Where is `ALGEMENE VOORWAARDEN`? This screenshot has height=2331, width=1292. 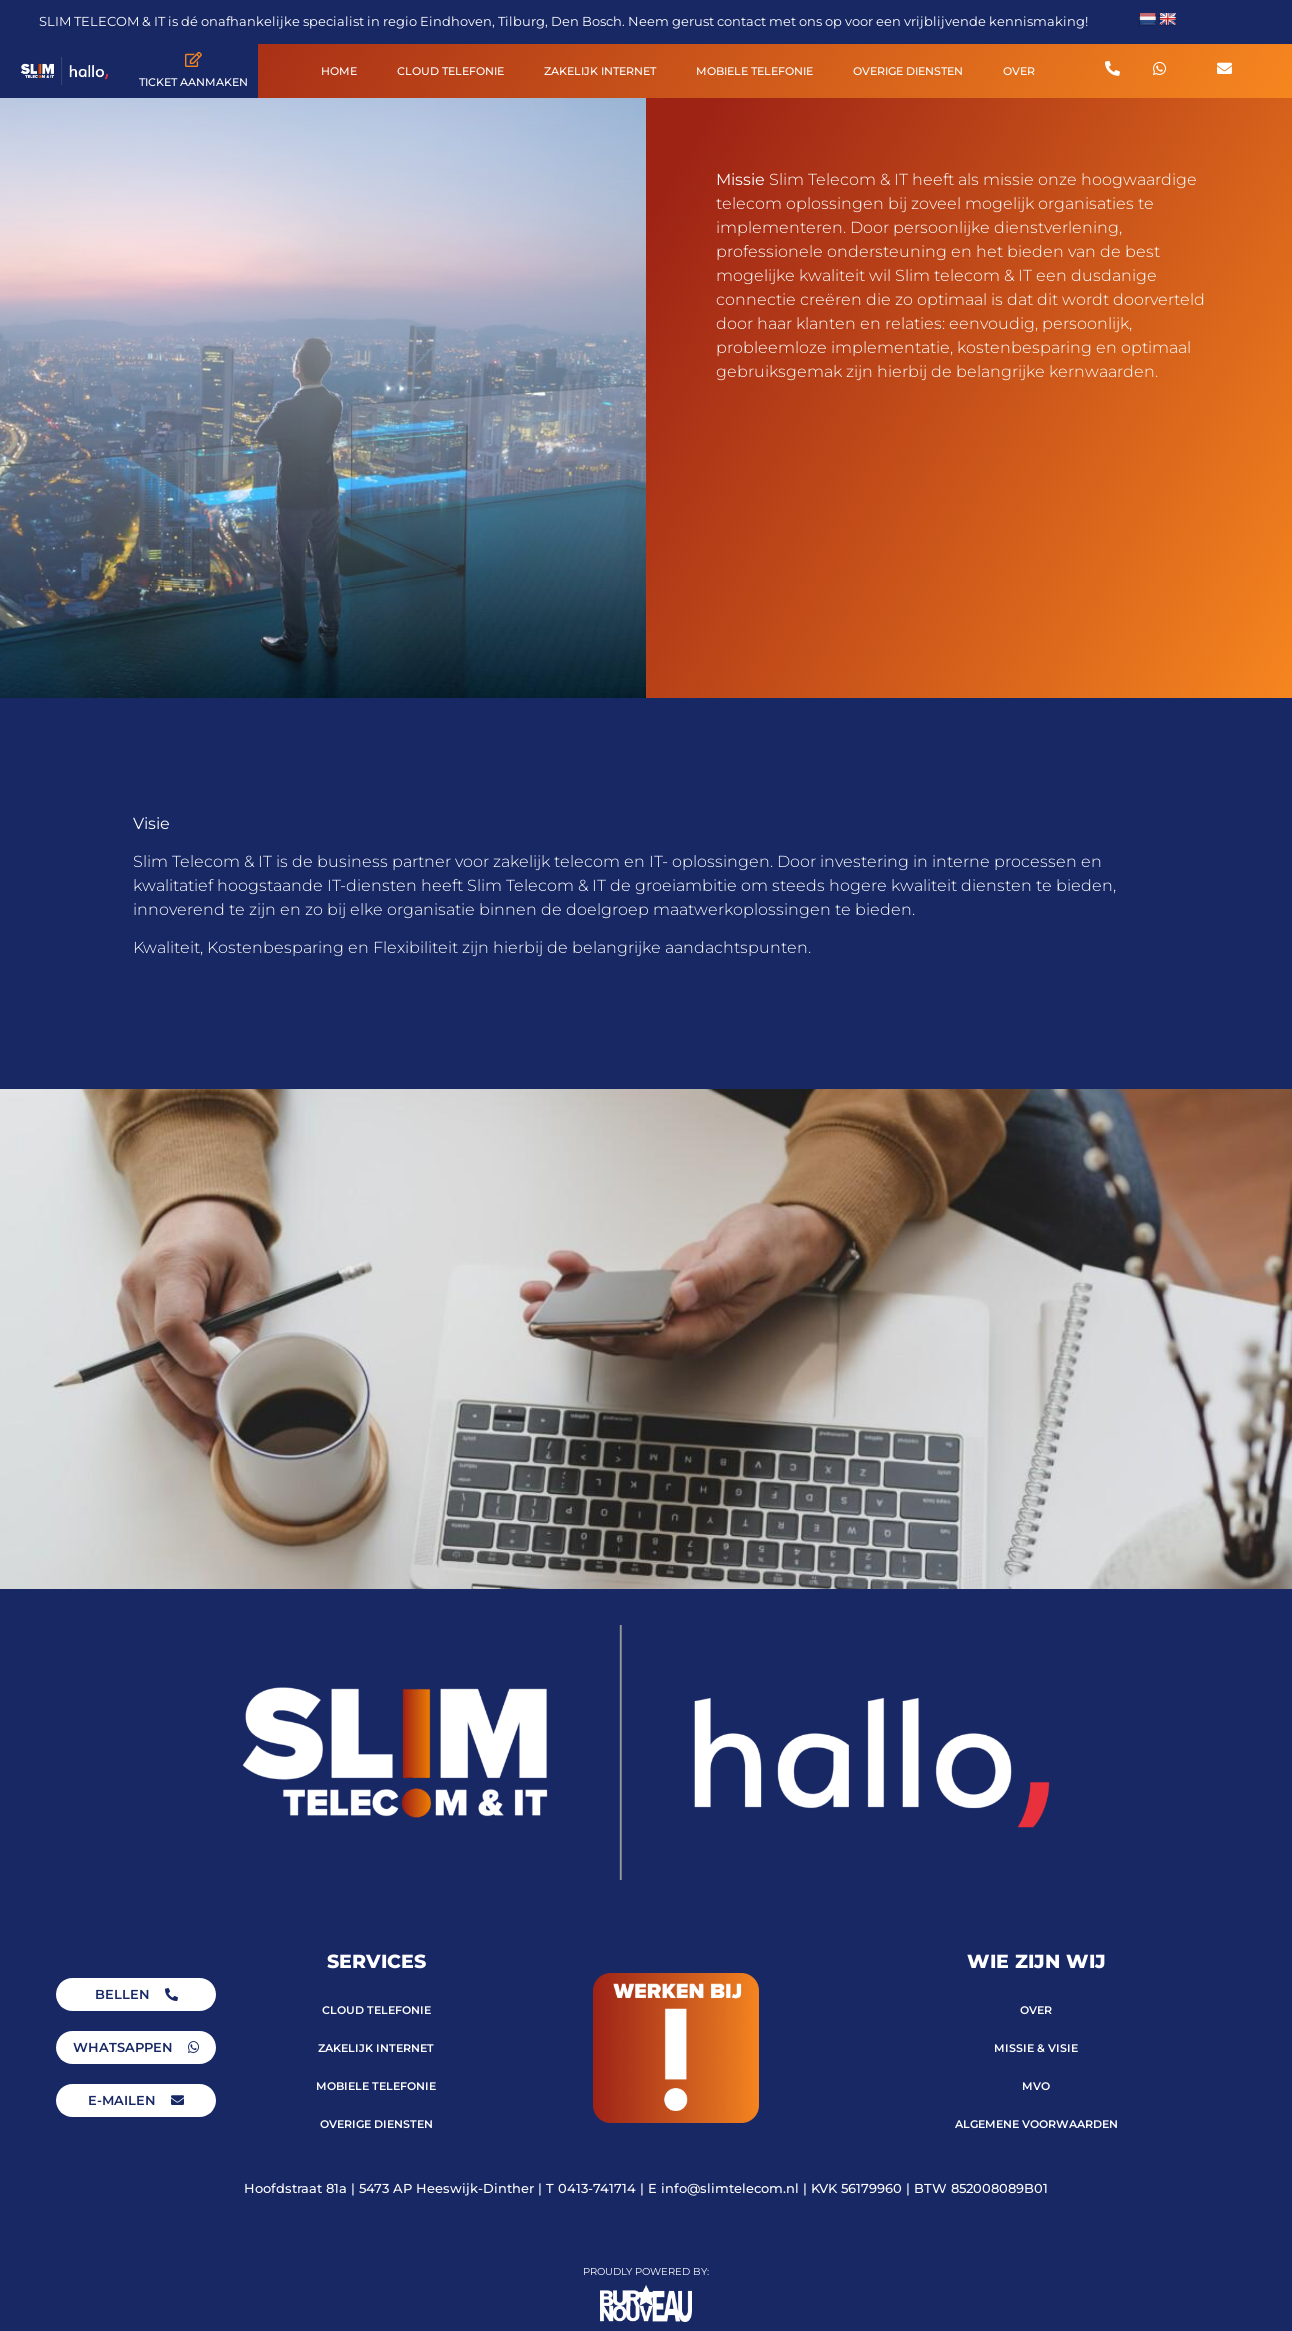 ALGEMENE VOORWAARDEN is located at coordinates (1036, 2124).